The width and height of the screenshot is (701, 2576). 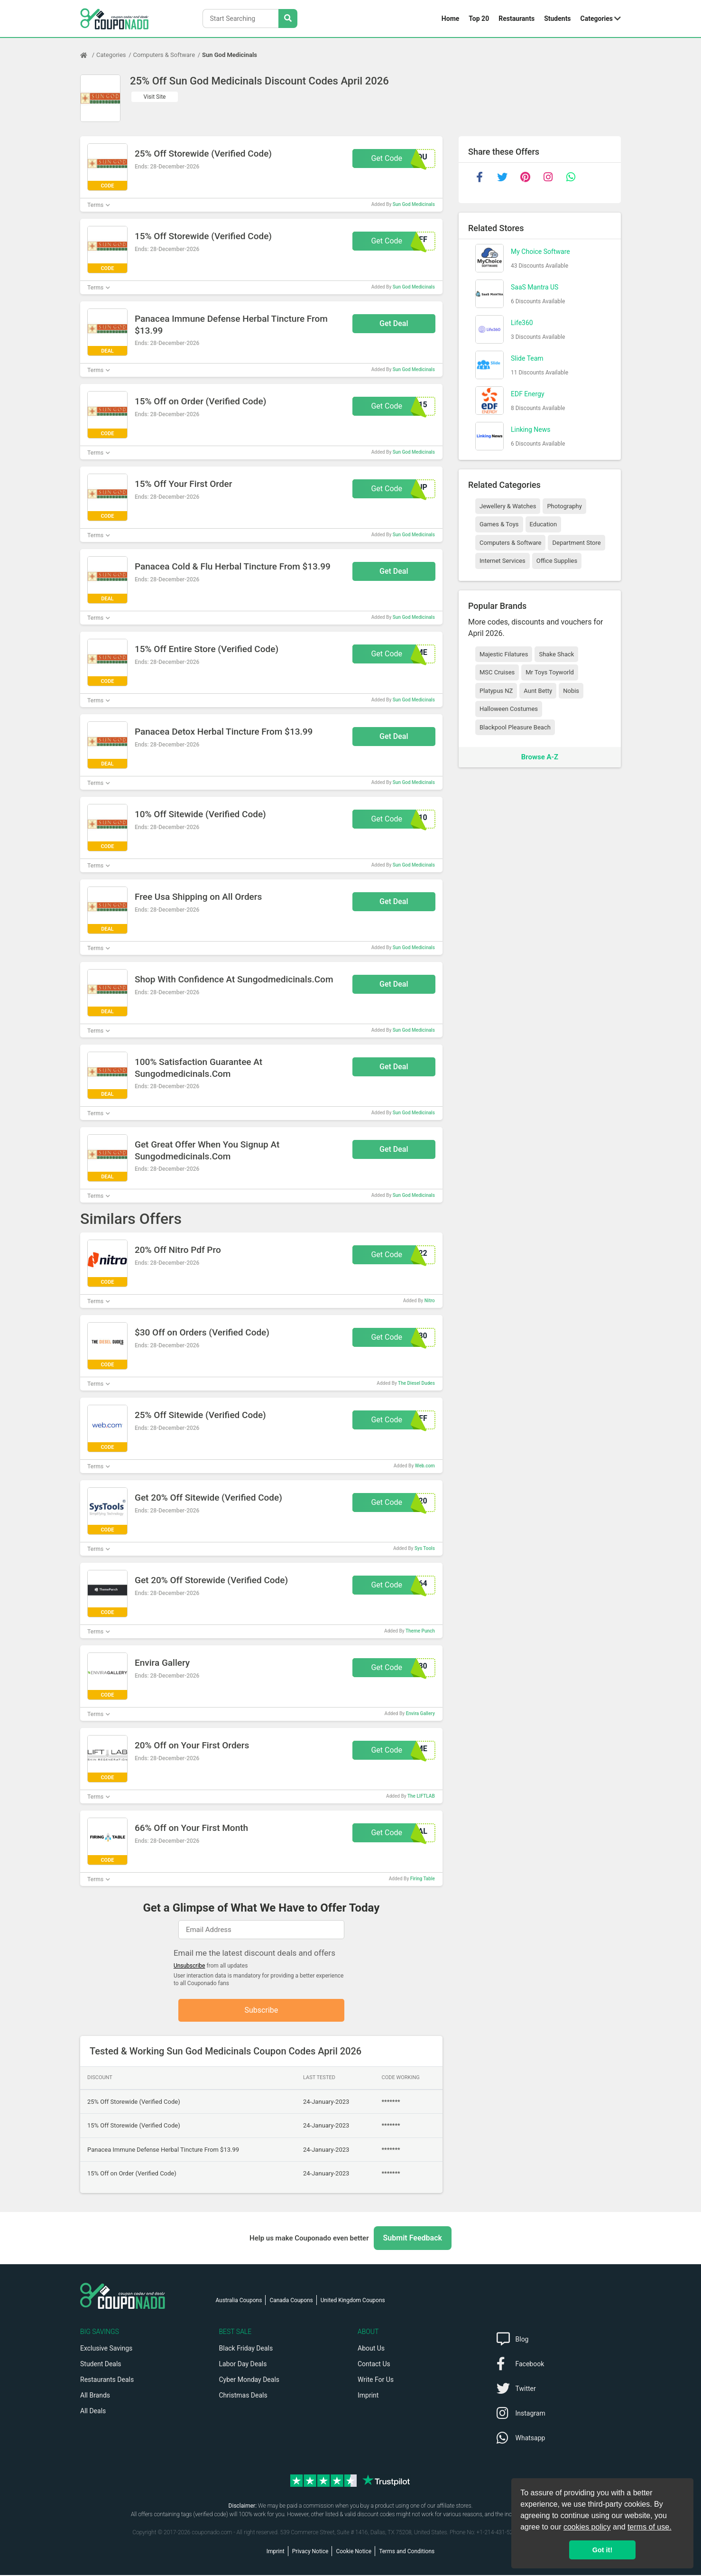 What do you see at coordinates (374, 2365) in the screenshot?
I see `Contact Us` at bounding box center [374, 2365].